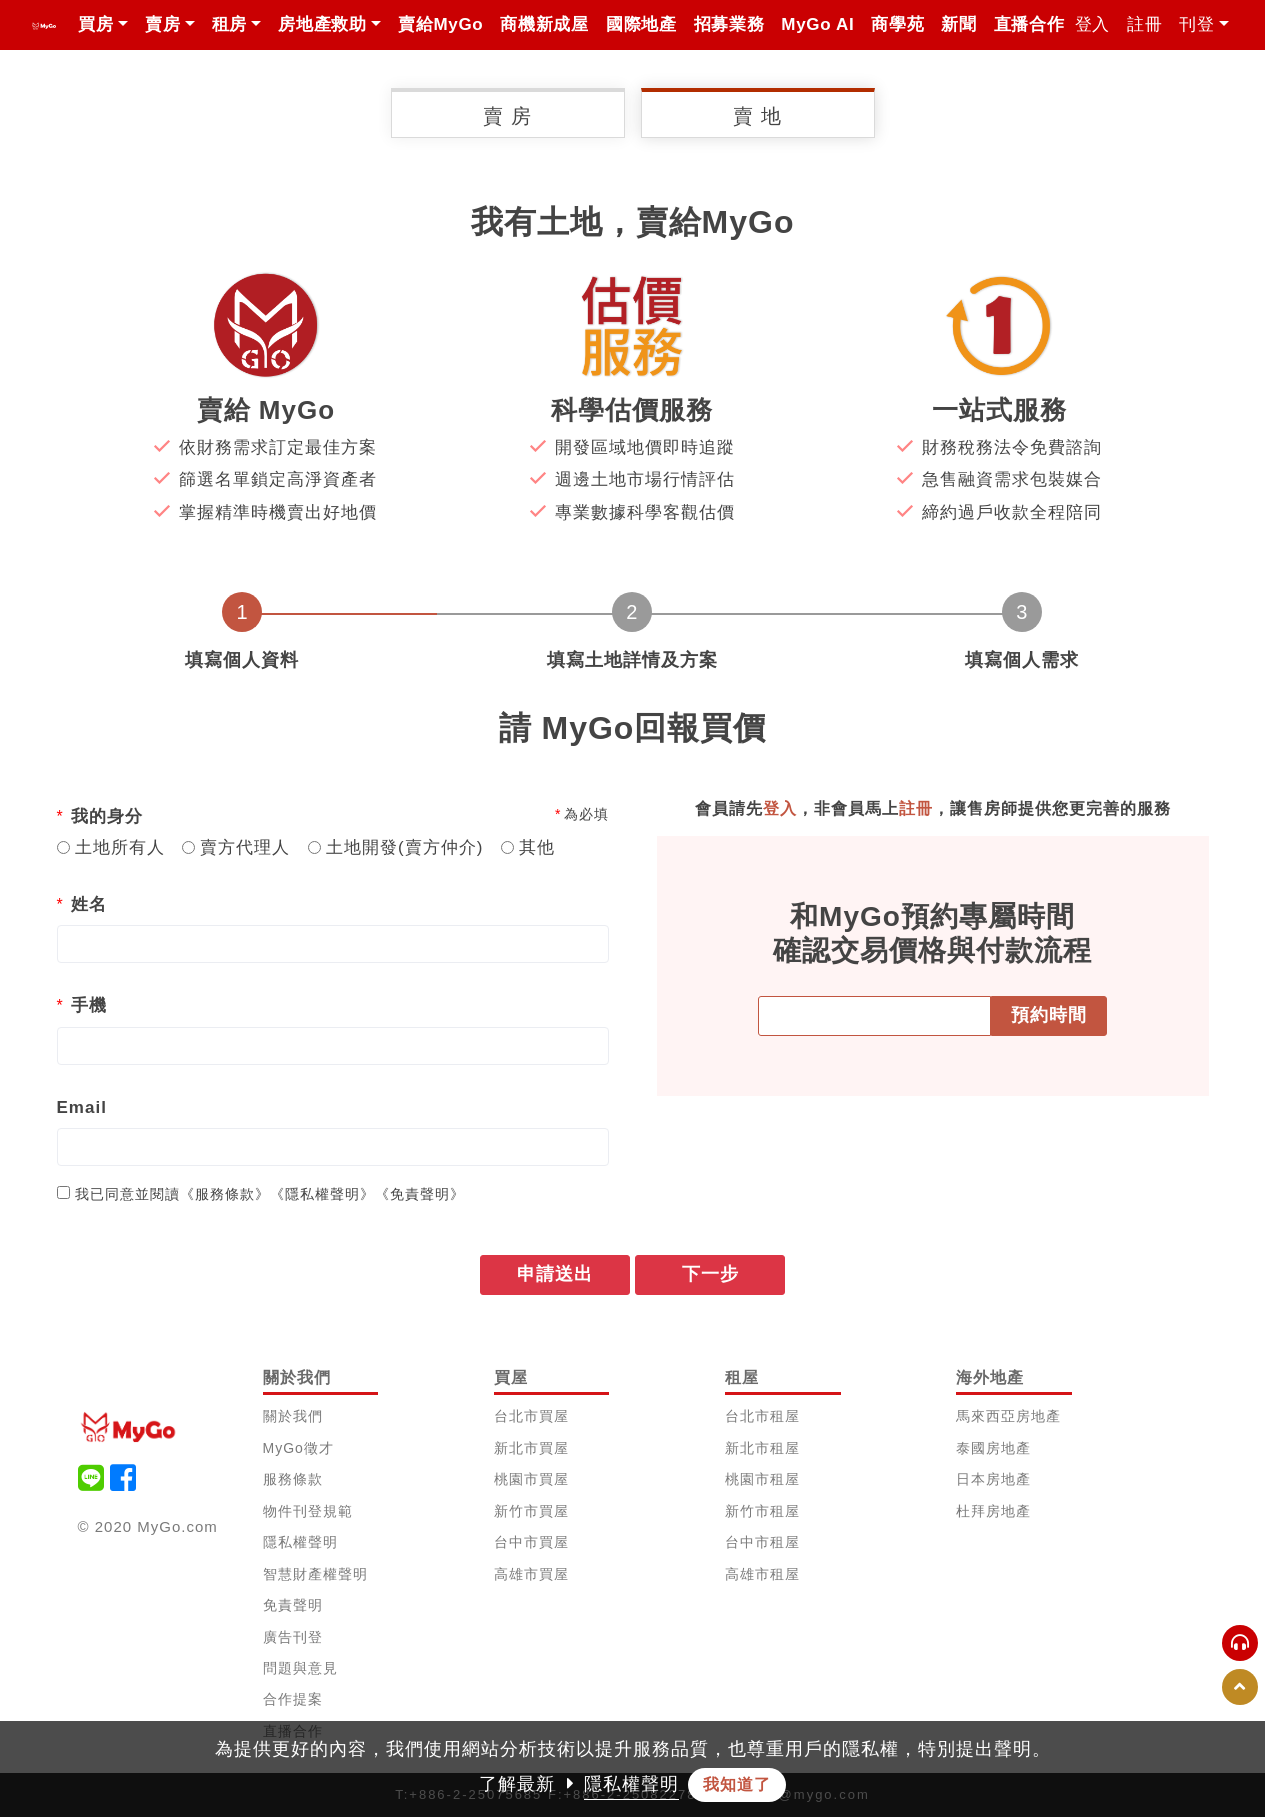 This screenshot has height=1817, width=1265. Describe the element at coordinates (531, 1479) in the screenshot. I see `桃園市買屋` at that location.